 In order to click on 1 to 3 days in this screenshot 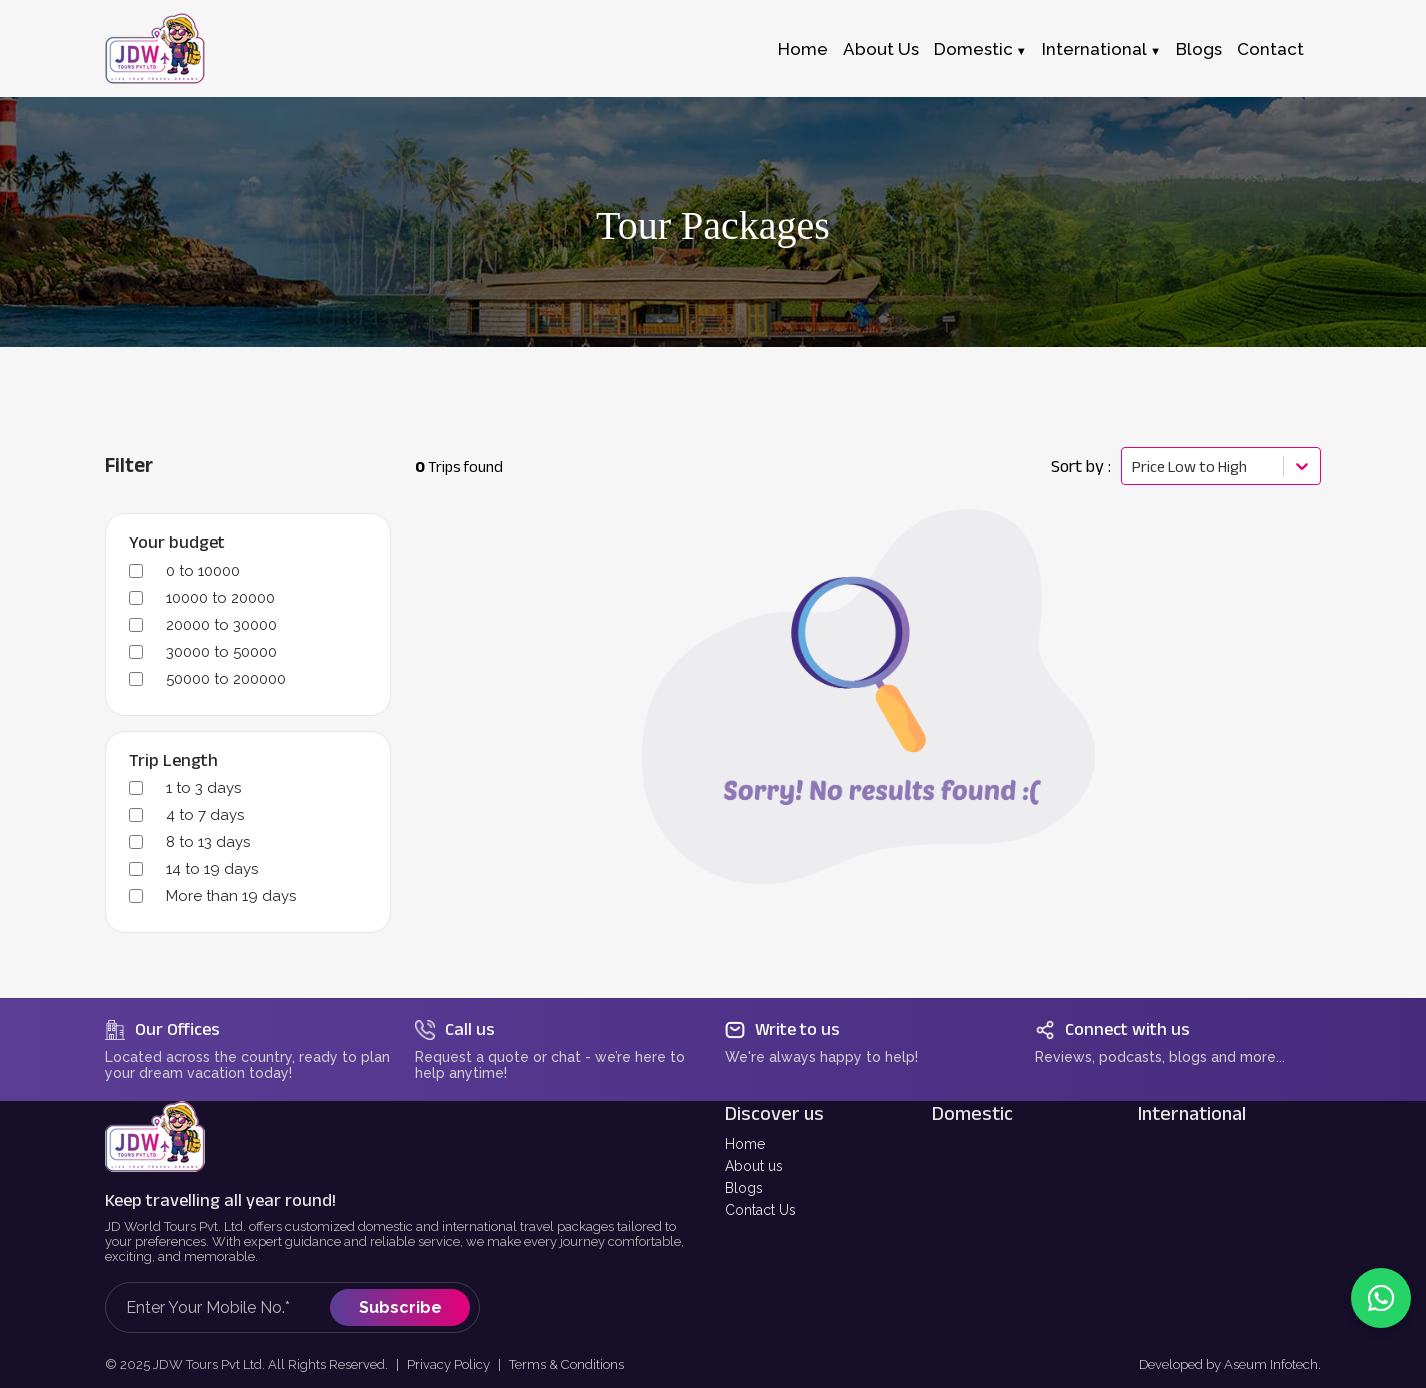, I will do `click(203, 788)`.